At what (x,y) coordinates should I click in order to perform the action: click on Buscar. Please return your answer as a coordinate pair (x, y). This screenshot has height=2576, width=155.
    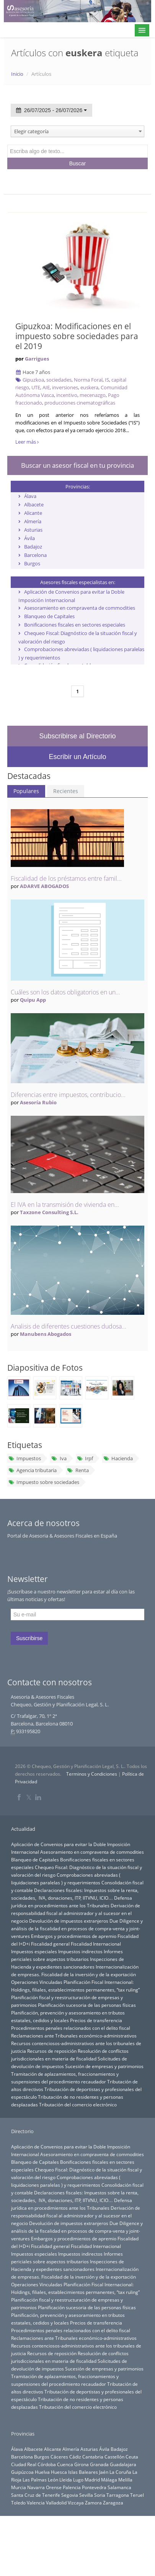
    Looking at the image, I should click on (77, 163).